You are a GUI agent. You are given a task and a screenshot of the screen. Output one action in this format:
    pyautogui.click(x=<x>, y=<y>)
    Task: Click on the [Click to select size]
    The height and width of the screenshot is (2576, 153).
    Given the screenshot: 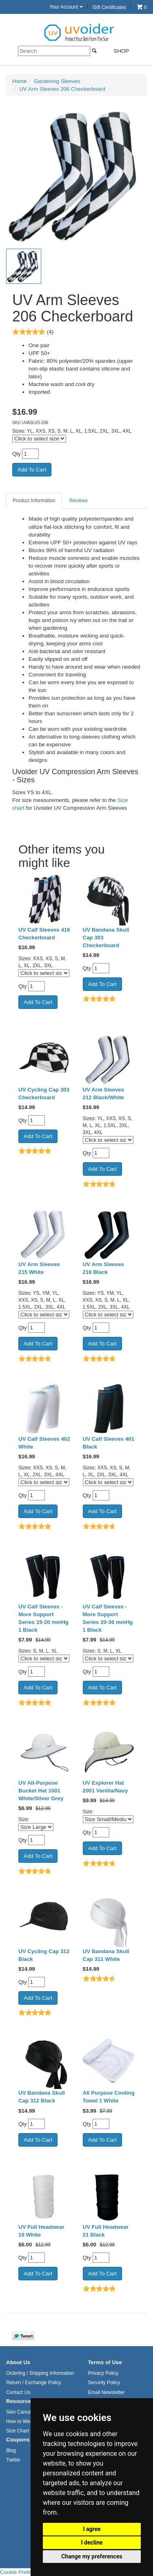 What is the action you would take?
    pyautogui.click(x=39, y=438)
    